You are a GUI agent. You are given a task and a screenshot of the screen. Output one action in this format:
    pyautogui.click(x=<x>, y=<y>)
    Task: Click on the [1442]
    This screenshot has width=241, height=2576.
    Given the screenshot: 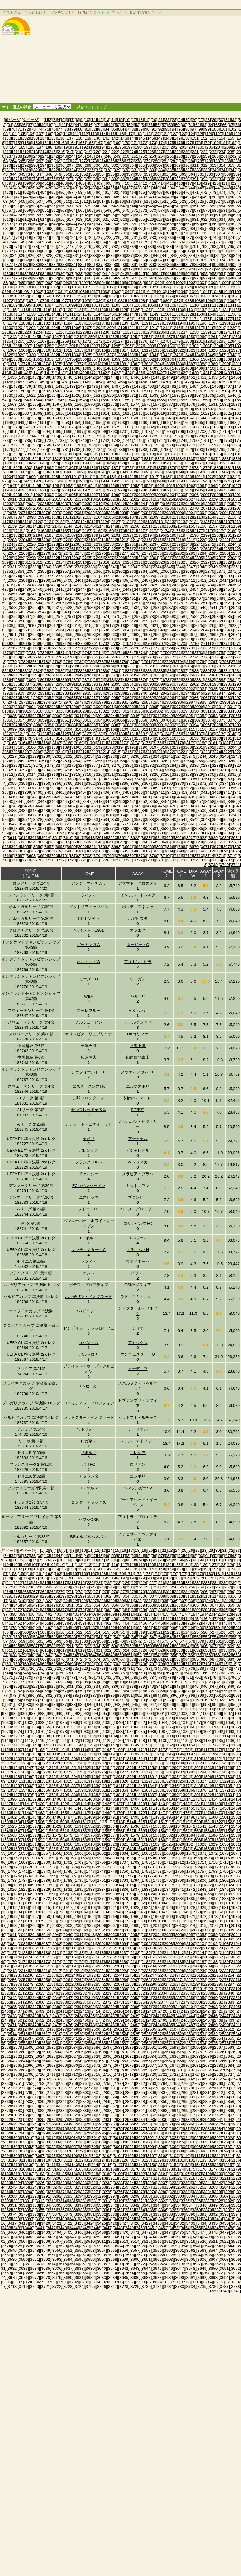 What is the action you would take?
    pyautogui.click(x=90, y=377)
    